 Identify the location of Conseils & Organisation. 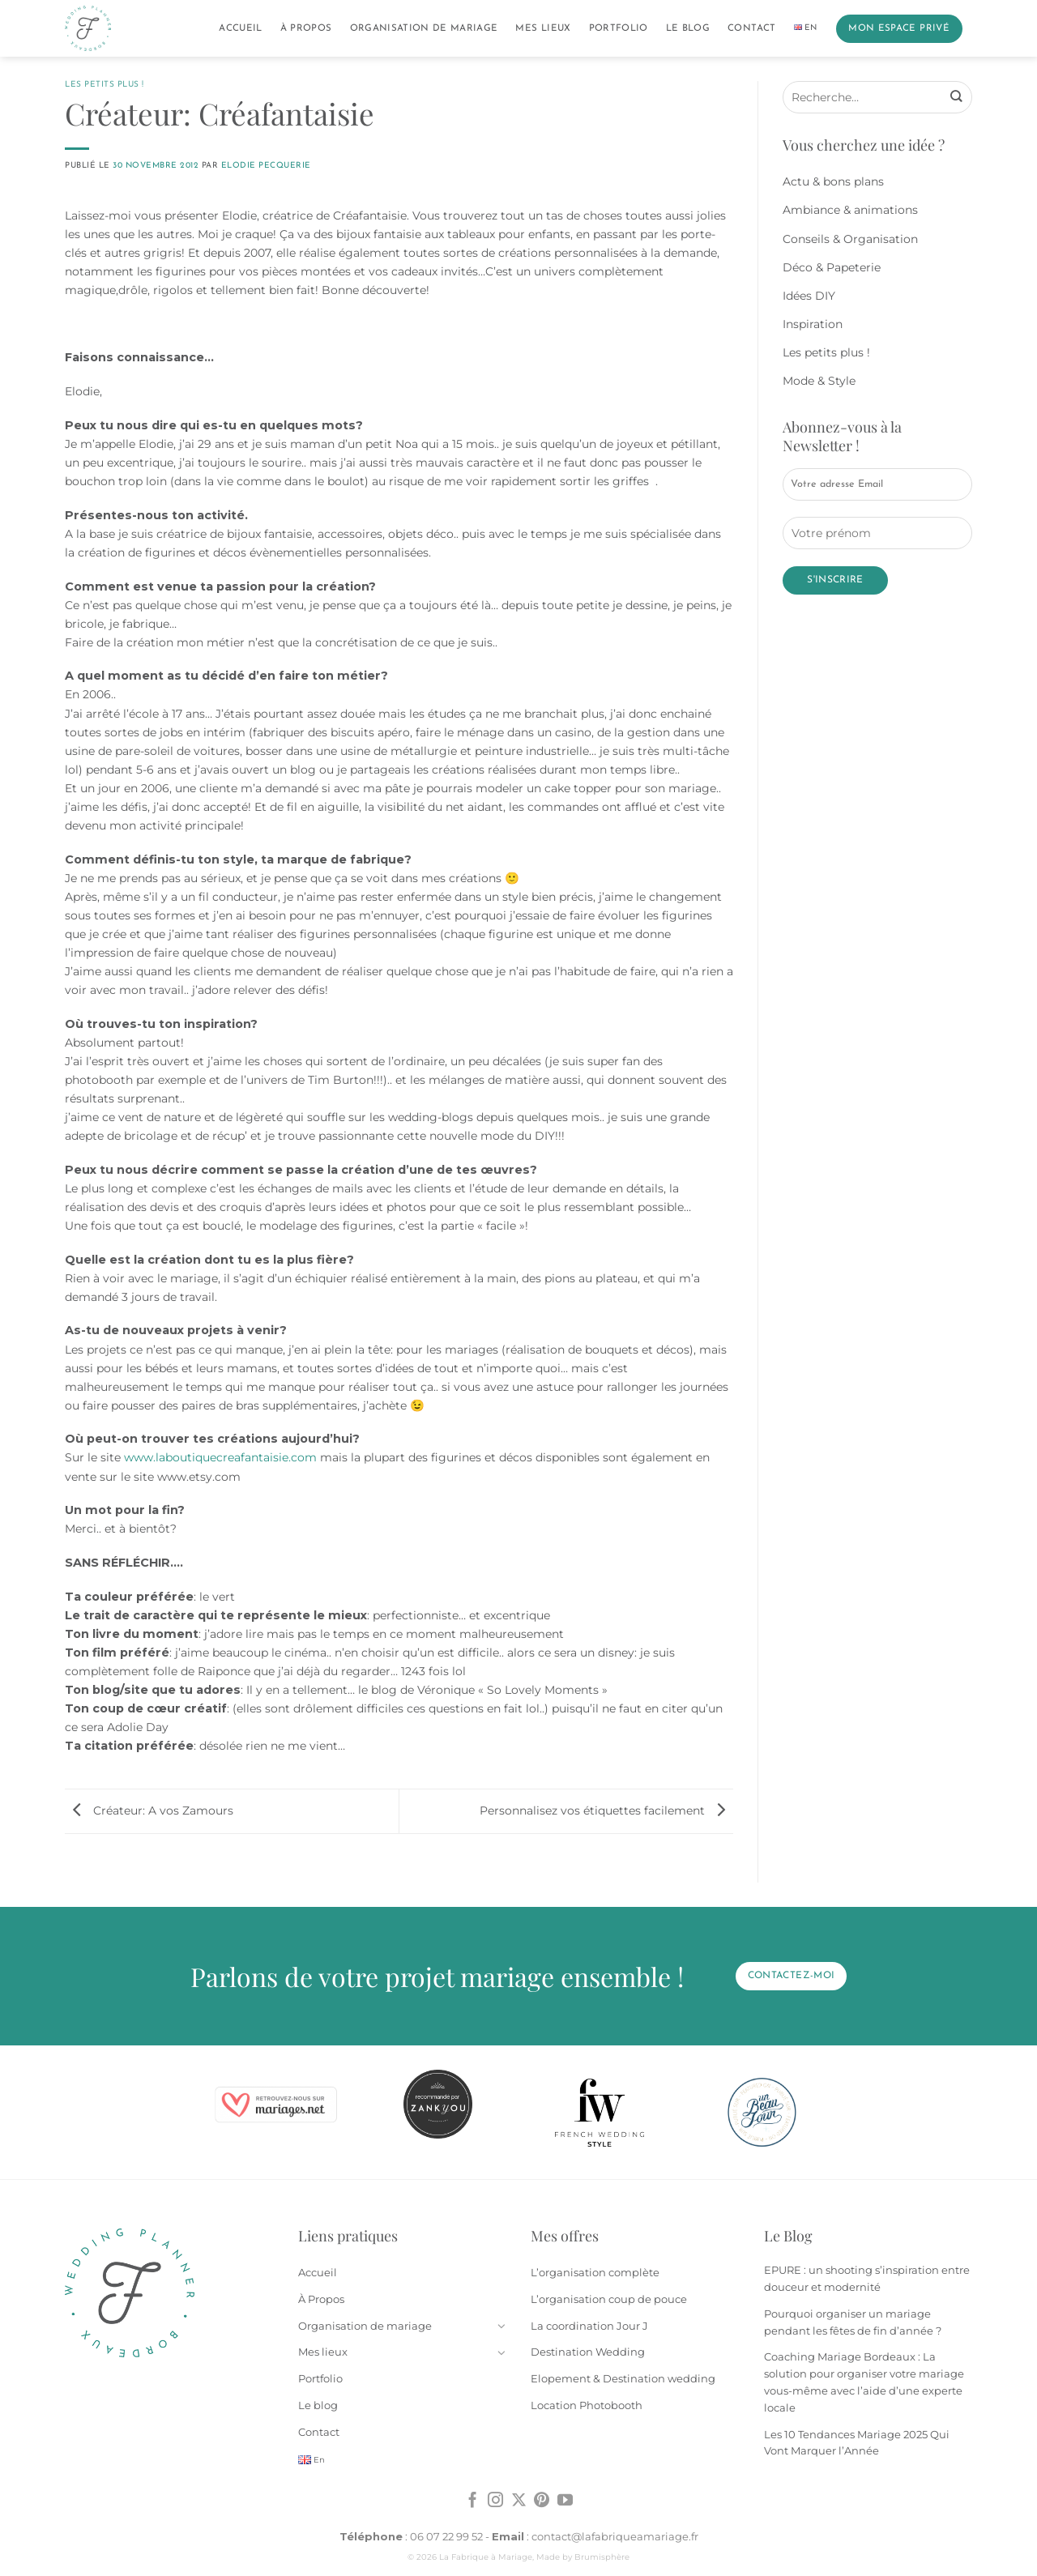
(850, 239).